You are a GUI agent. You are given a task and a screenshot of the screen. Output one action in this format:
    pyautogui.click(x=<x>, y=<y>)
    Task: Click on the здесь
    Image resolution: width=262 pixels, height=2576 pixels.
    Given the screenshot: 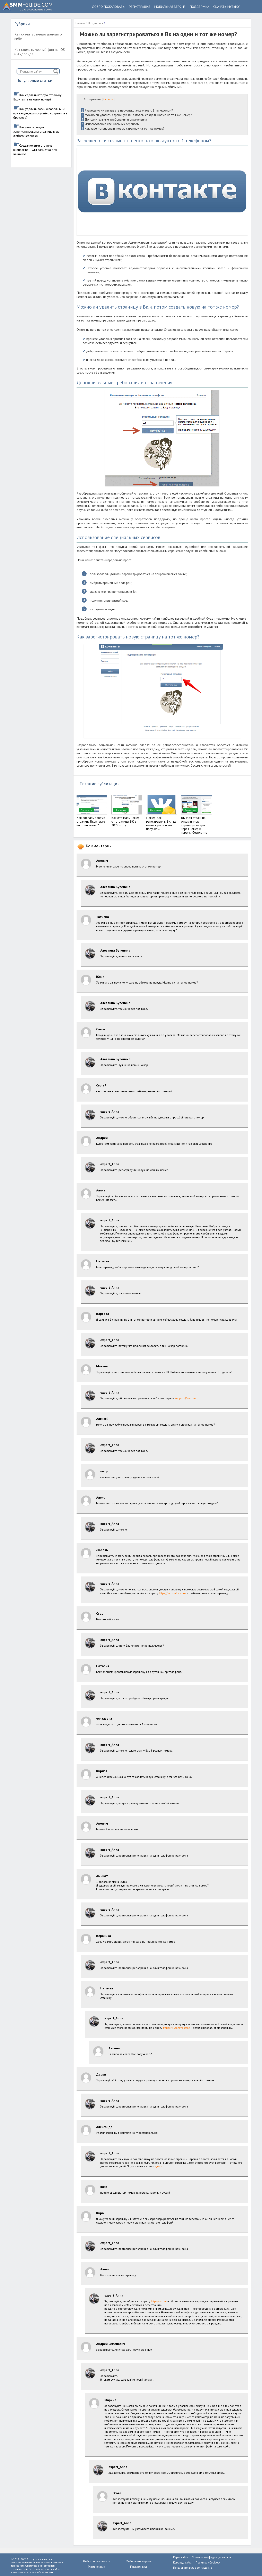 What is the action you would take?
    pyautogui.click(x=158, y=2166)
    